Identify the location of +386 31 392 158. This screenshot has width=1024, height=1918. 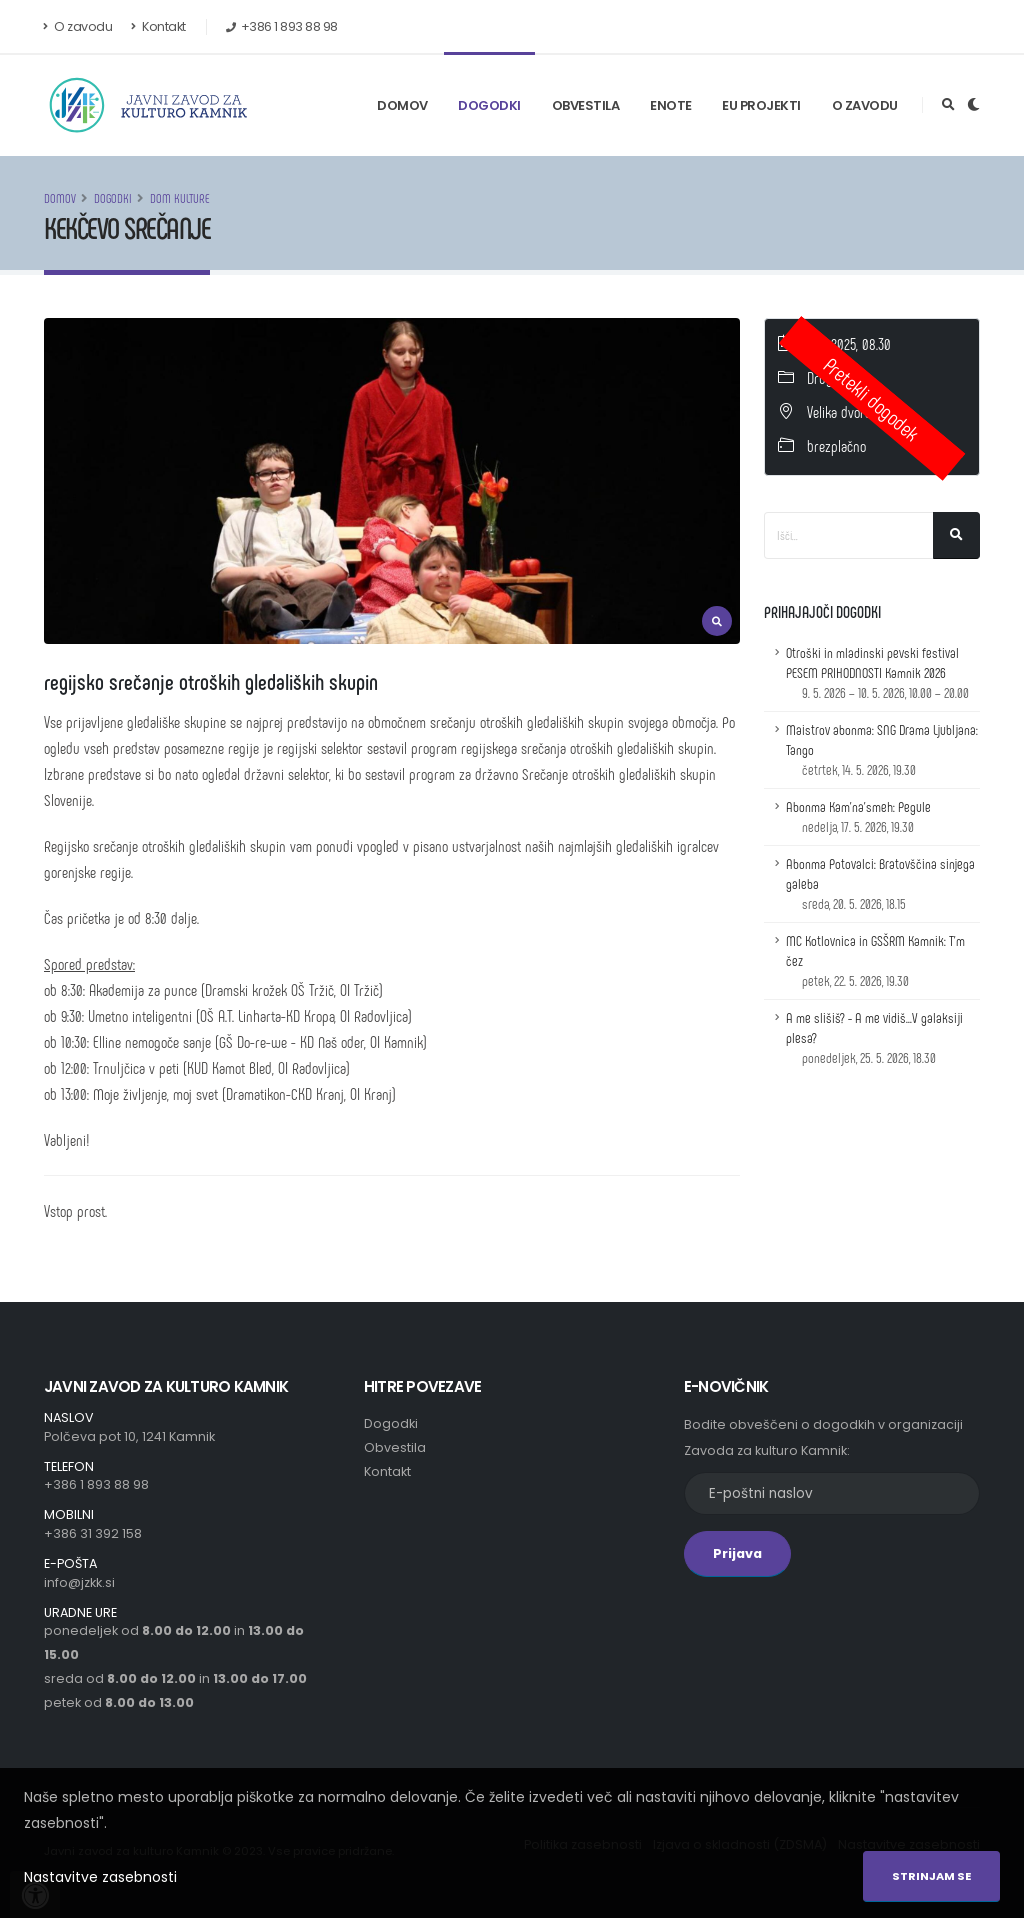
(93, 1533).